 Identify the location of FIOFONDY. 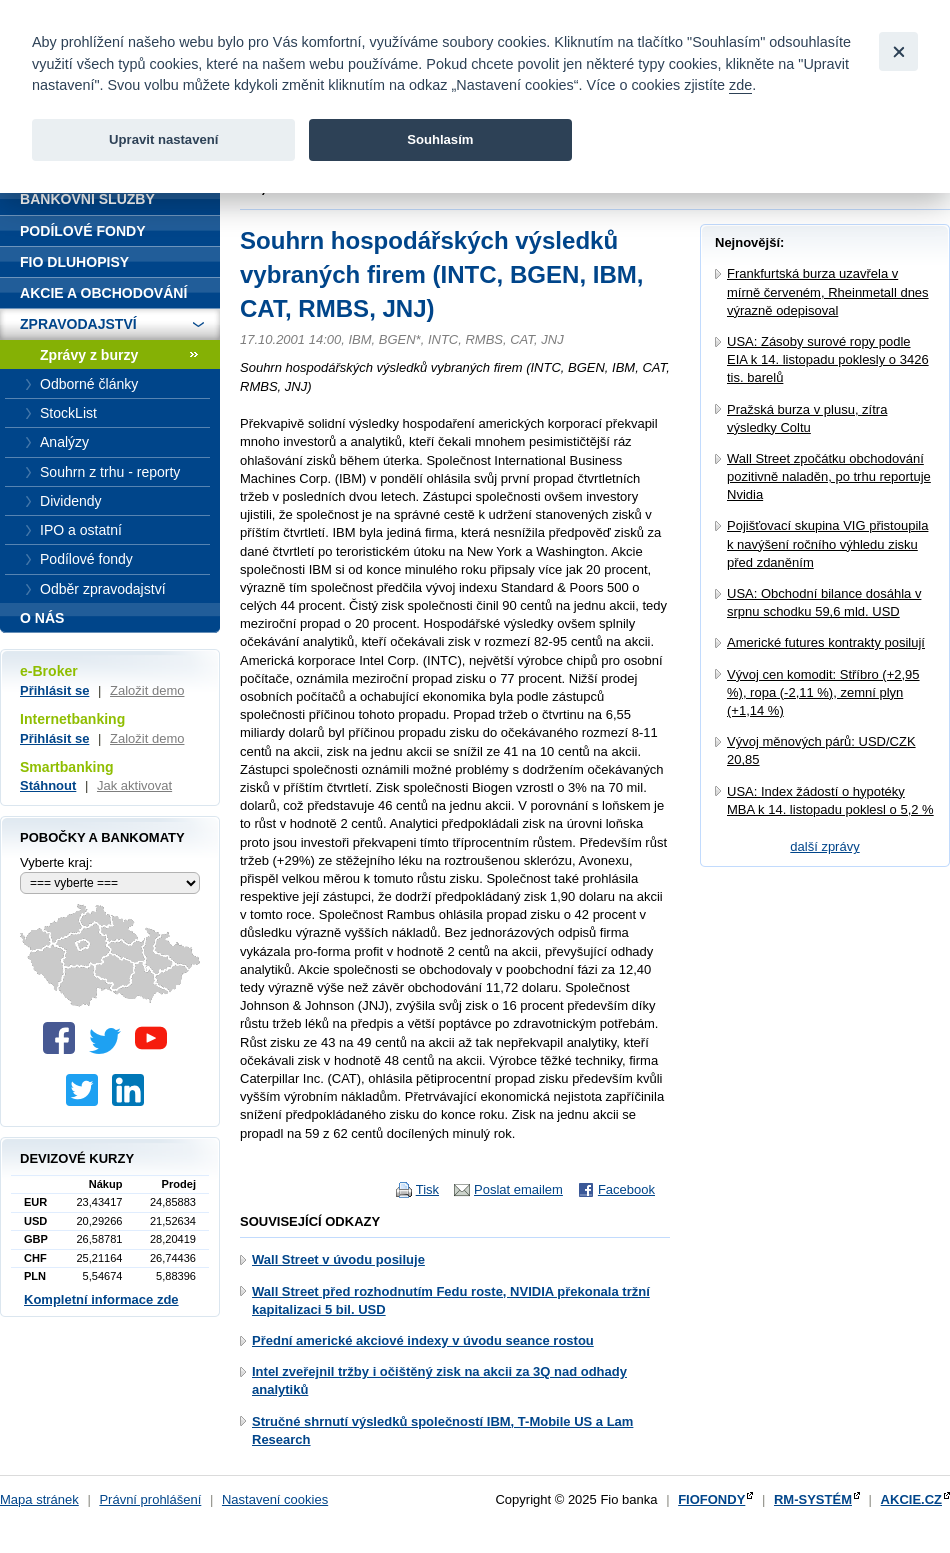
(711, 1499).